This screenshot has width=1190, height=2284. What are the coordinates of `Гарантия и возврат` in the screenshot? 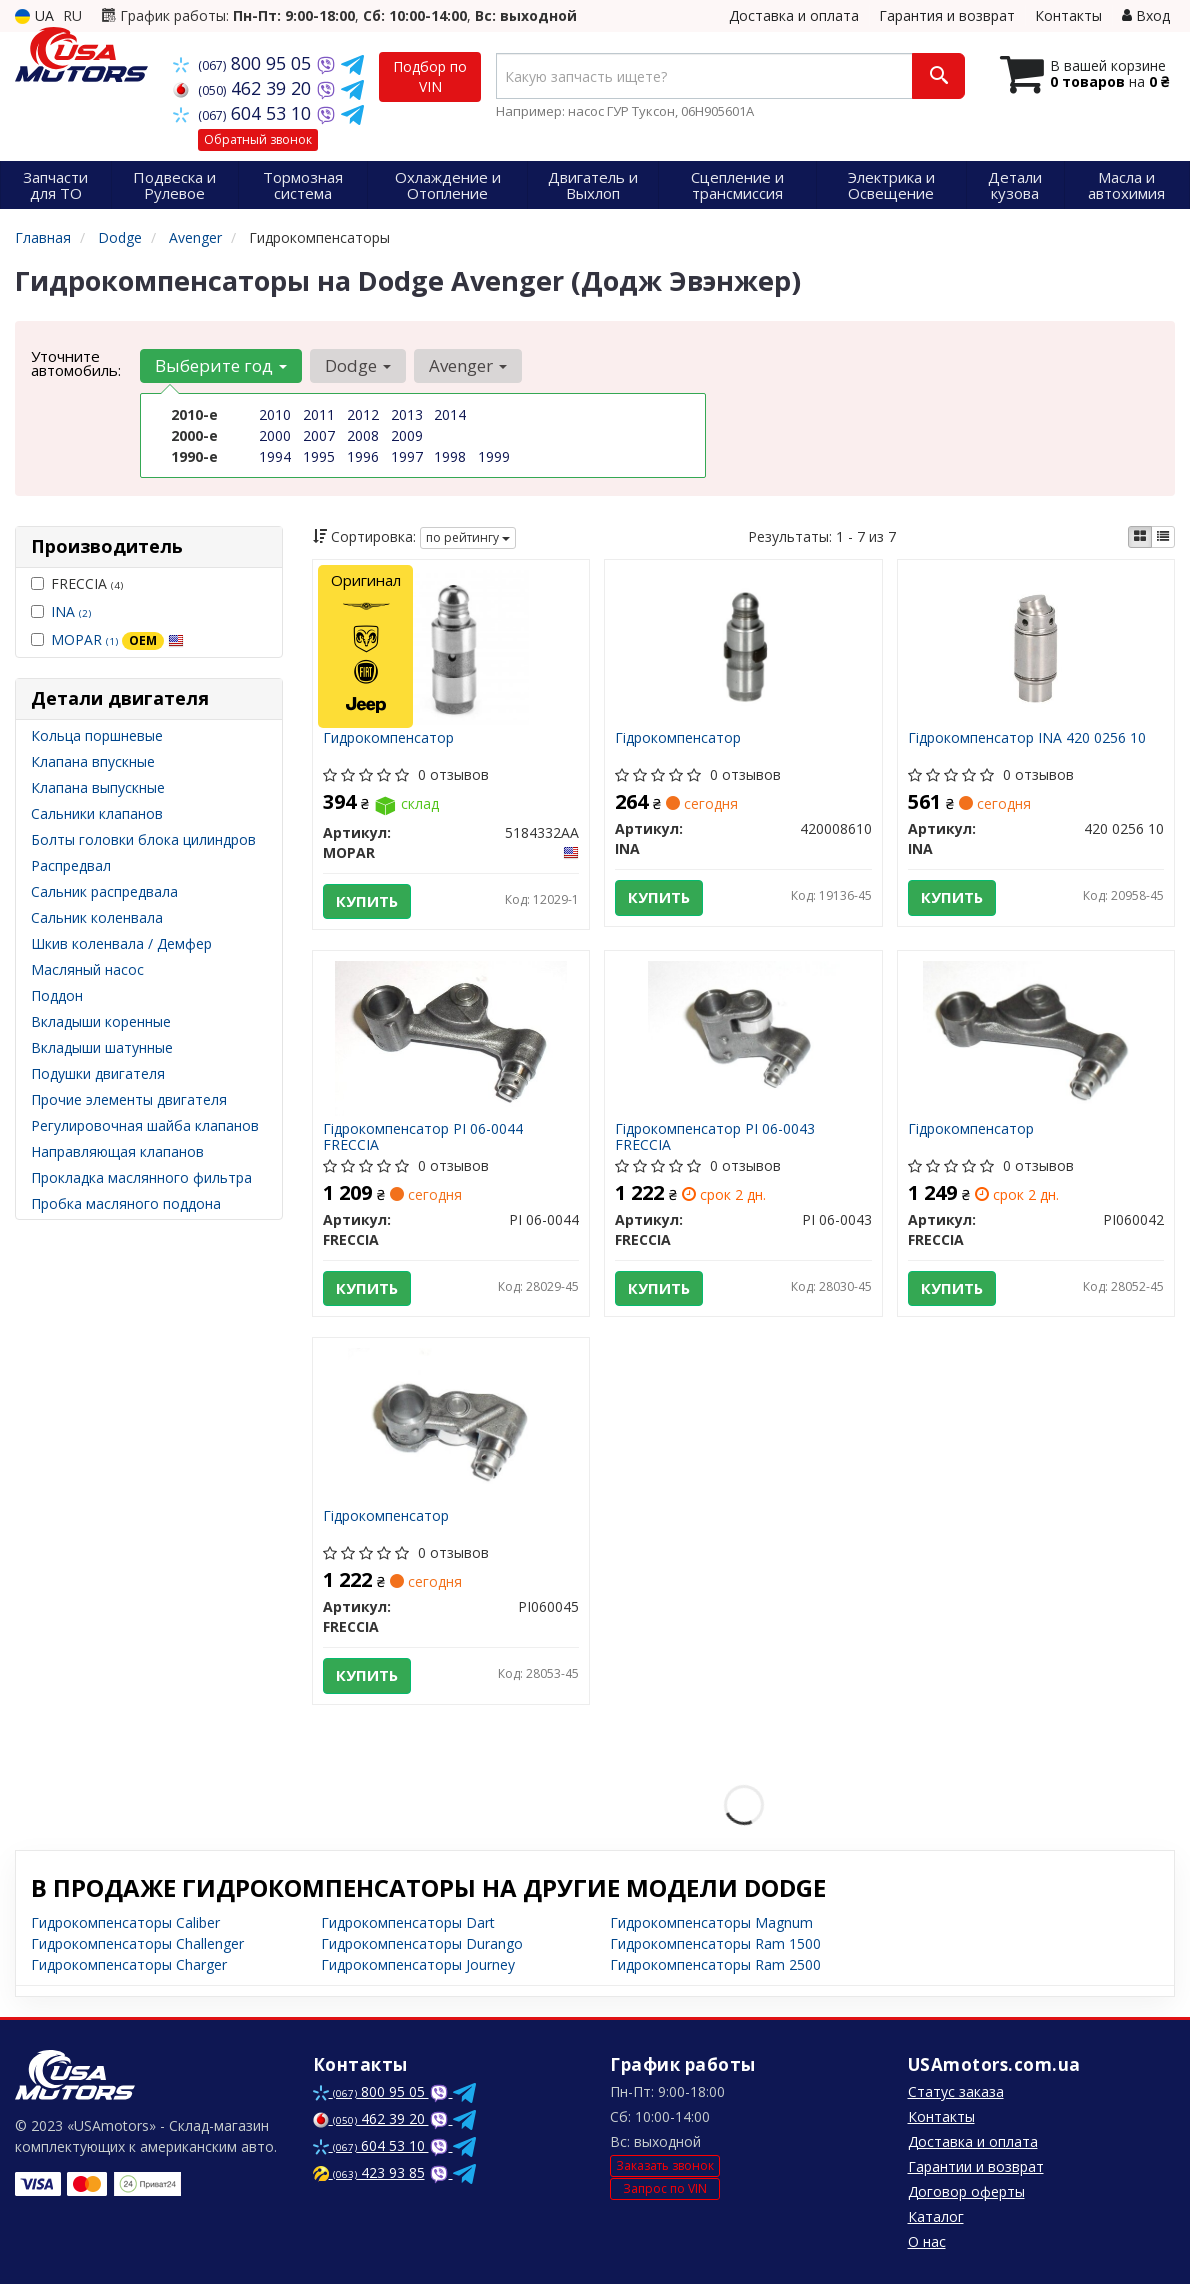 It's located at (947, 15).